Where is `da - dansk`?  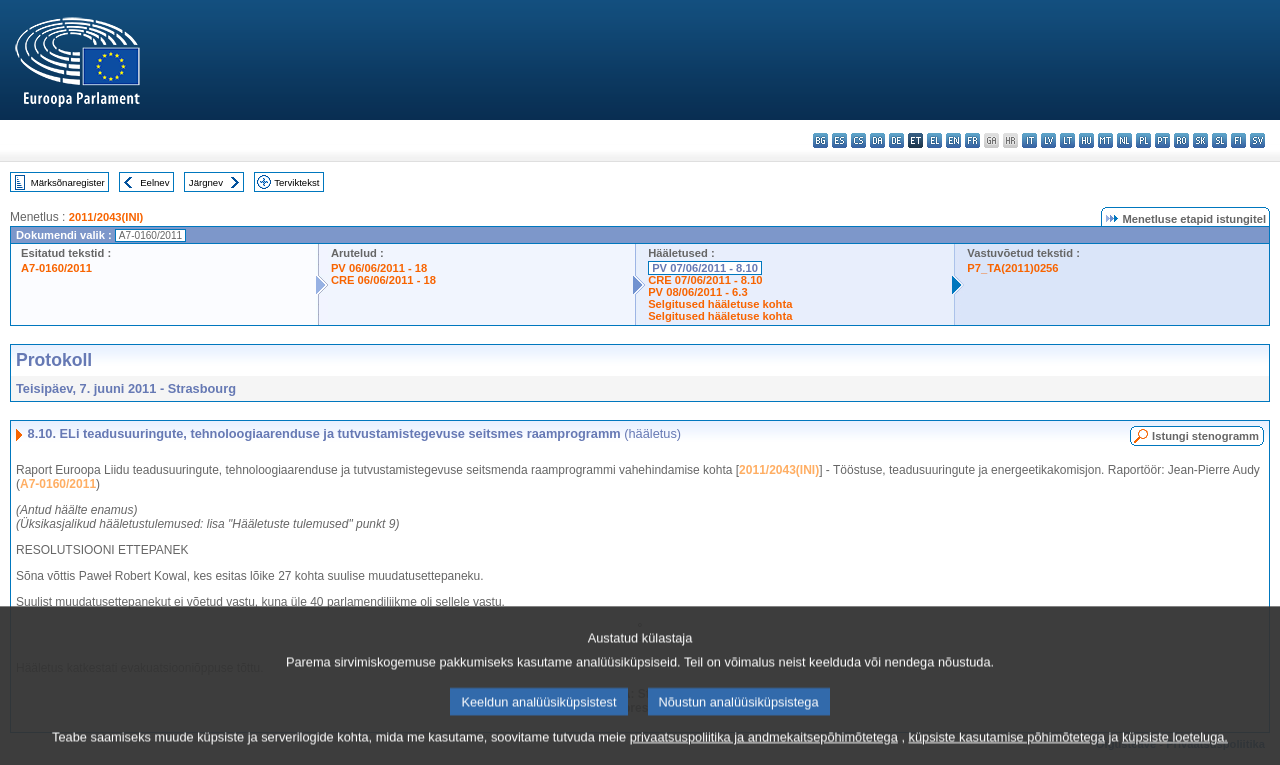
da - dansk is located at coordinates (877, 140).